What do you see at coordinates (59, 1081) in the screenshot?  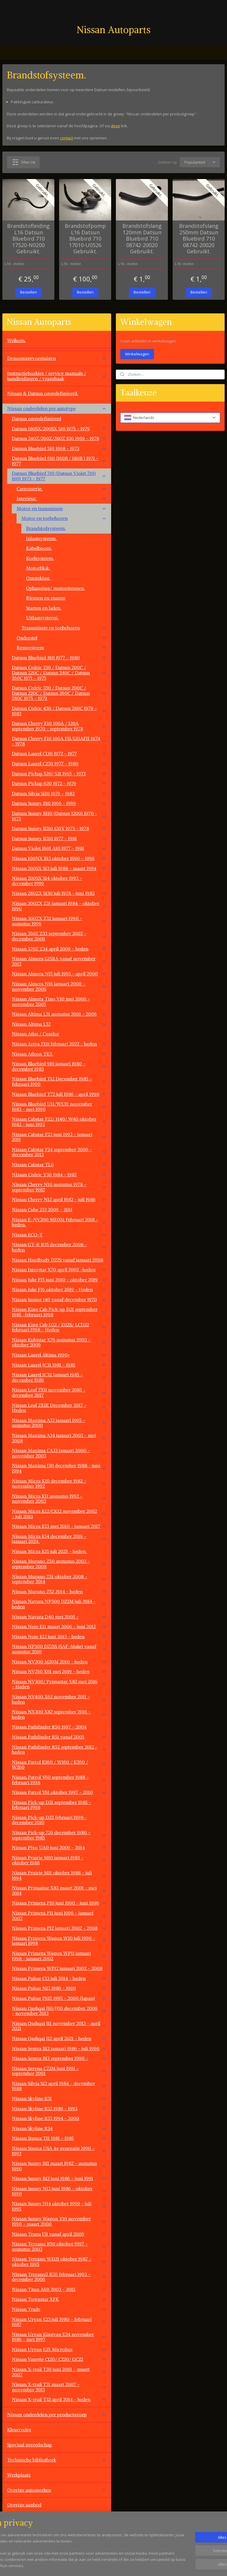 I see `Nissan Bluebird T12 December 1985 - februari 1990` at bounding box center [59, 1081].